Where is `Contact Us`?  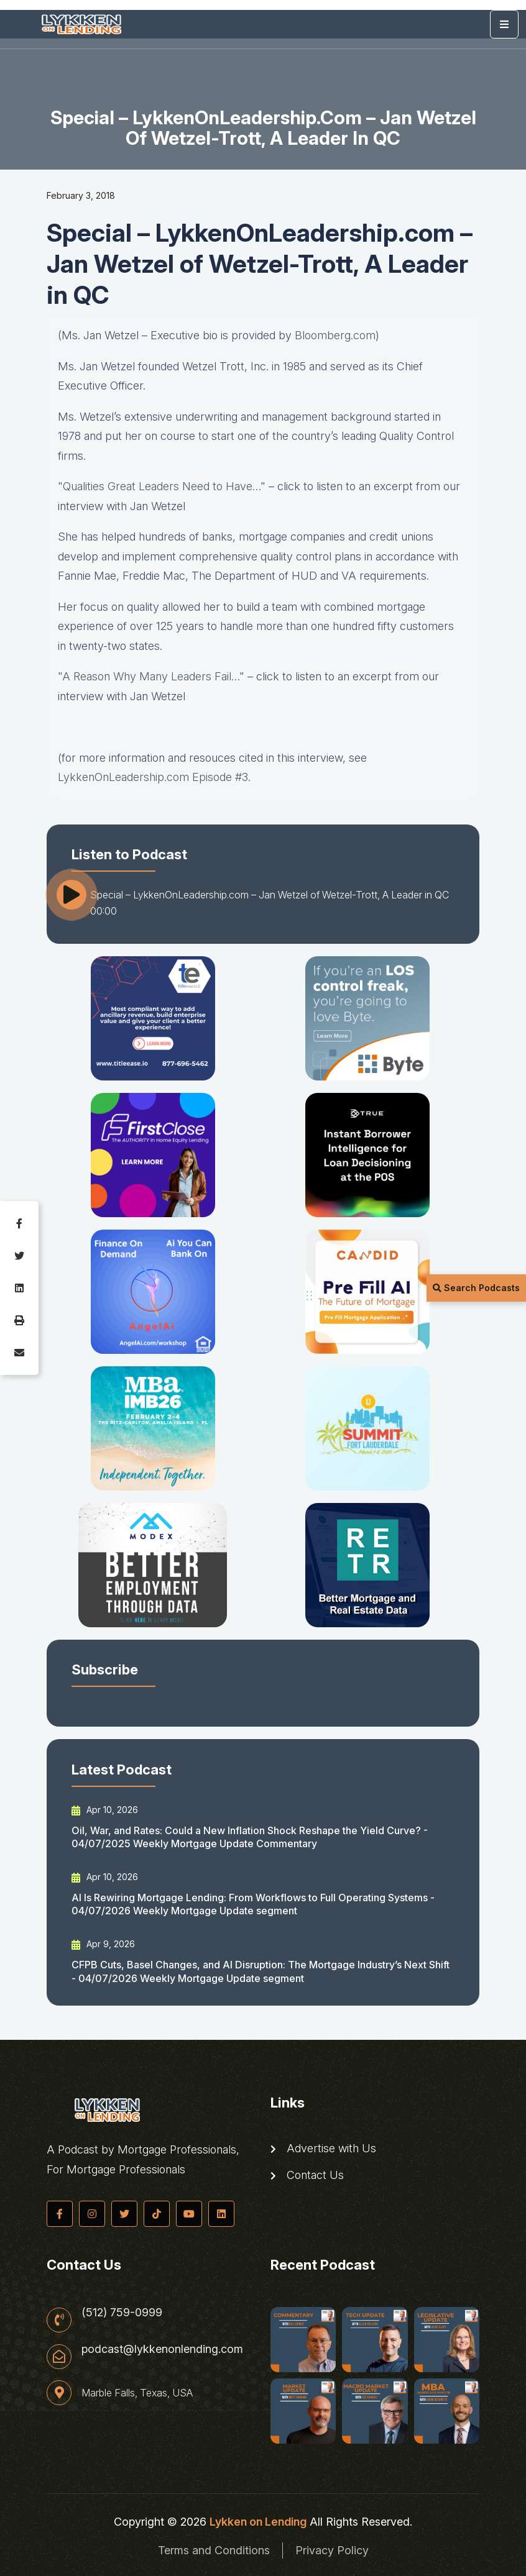
Contact Us is located at coordinates (307, 2175).